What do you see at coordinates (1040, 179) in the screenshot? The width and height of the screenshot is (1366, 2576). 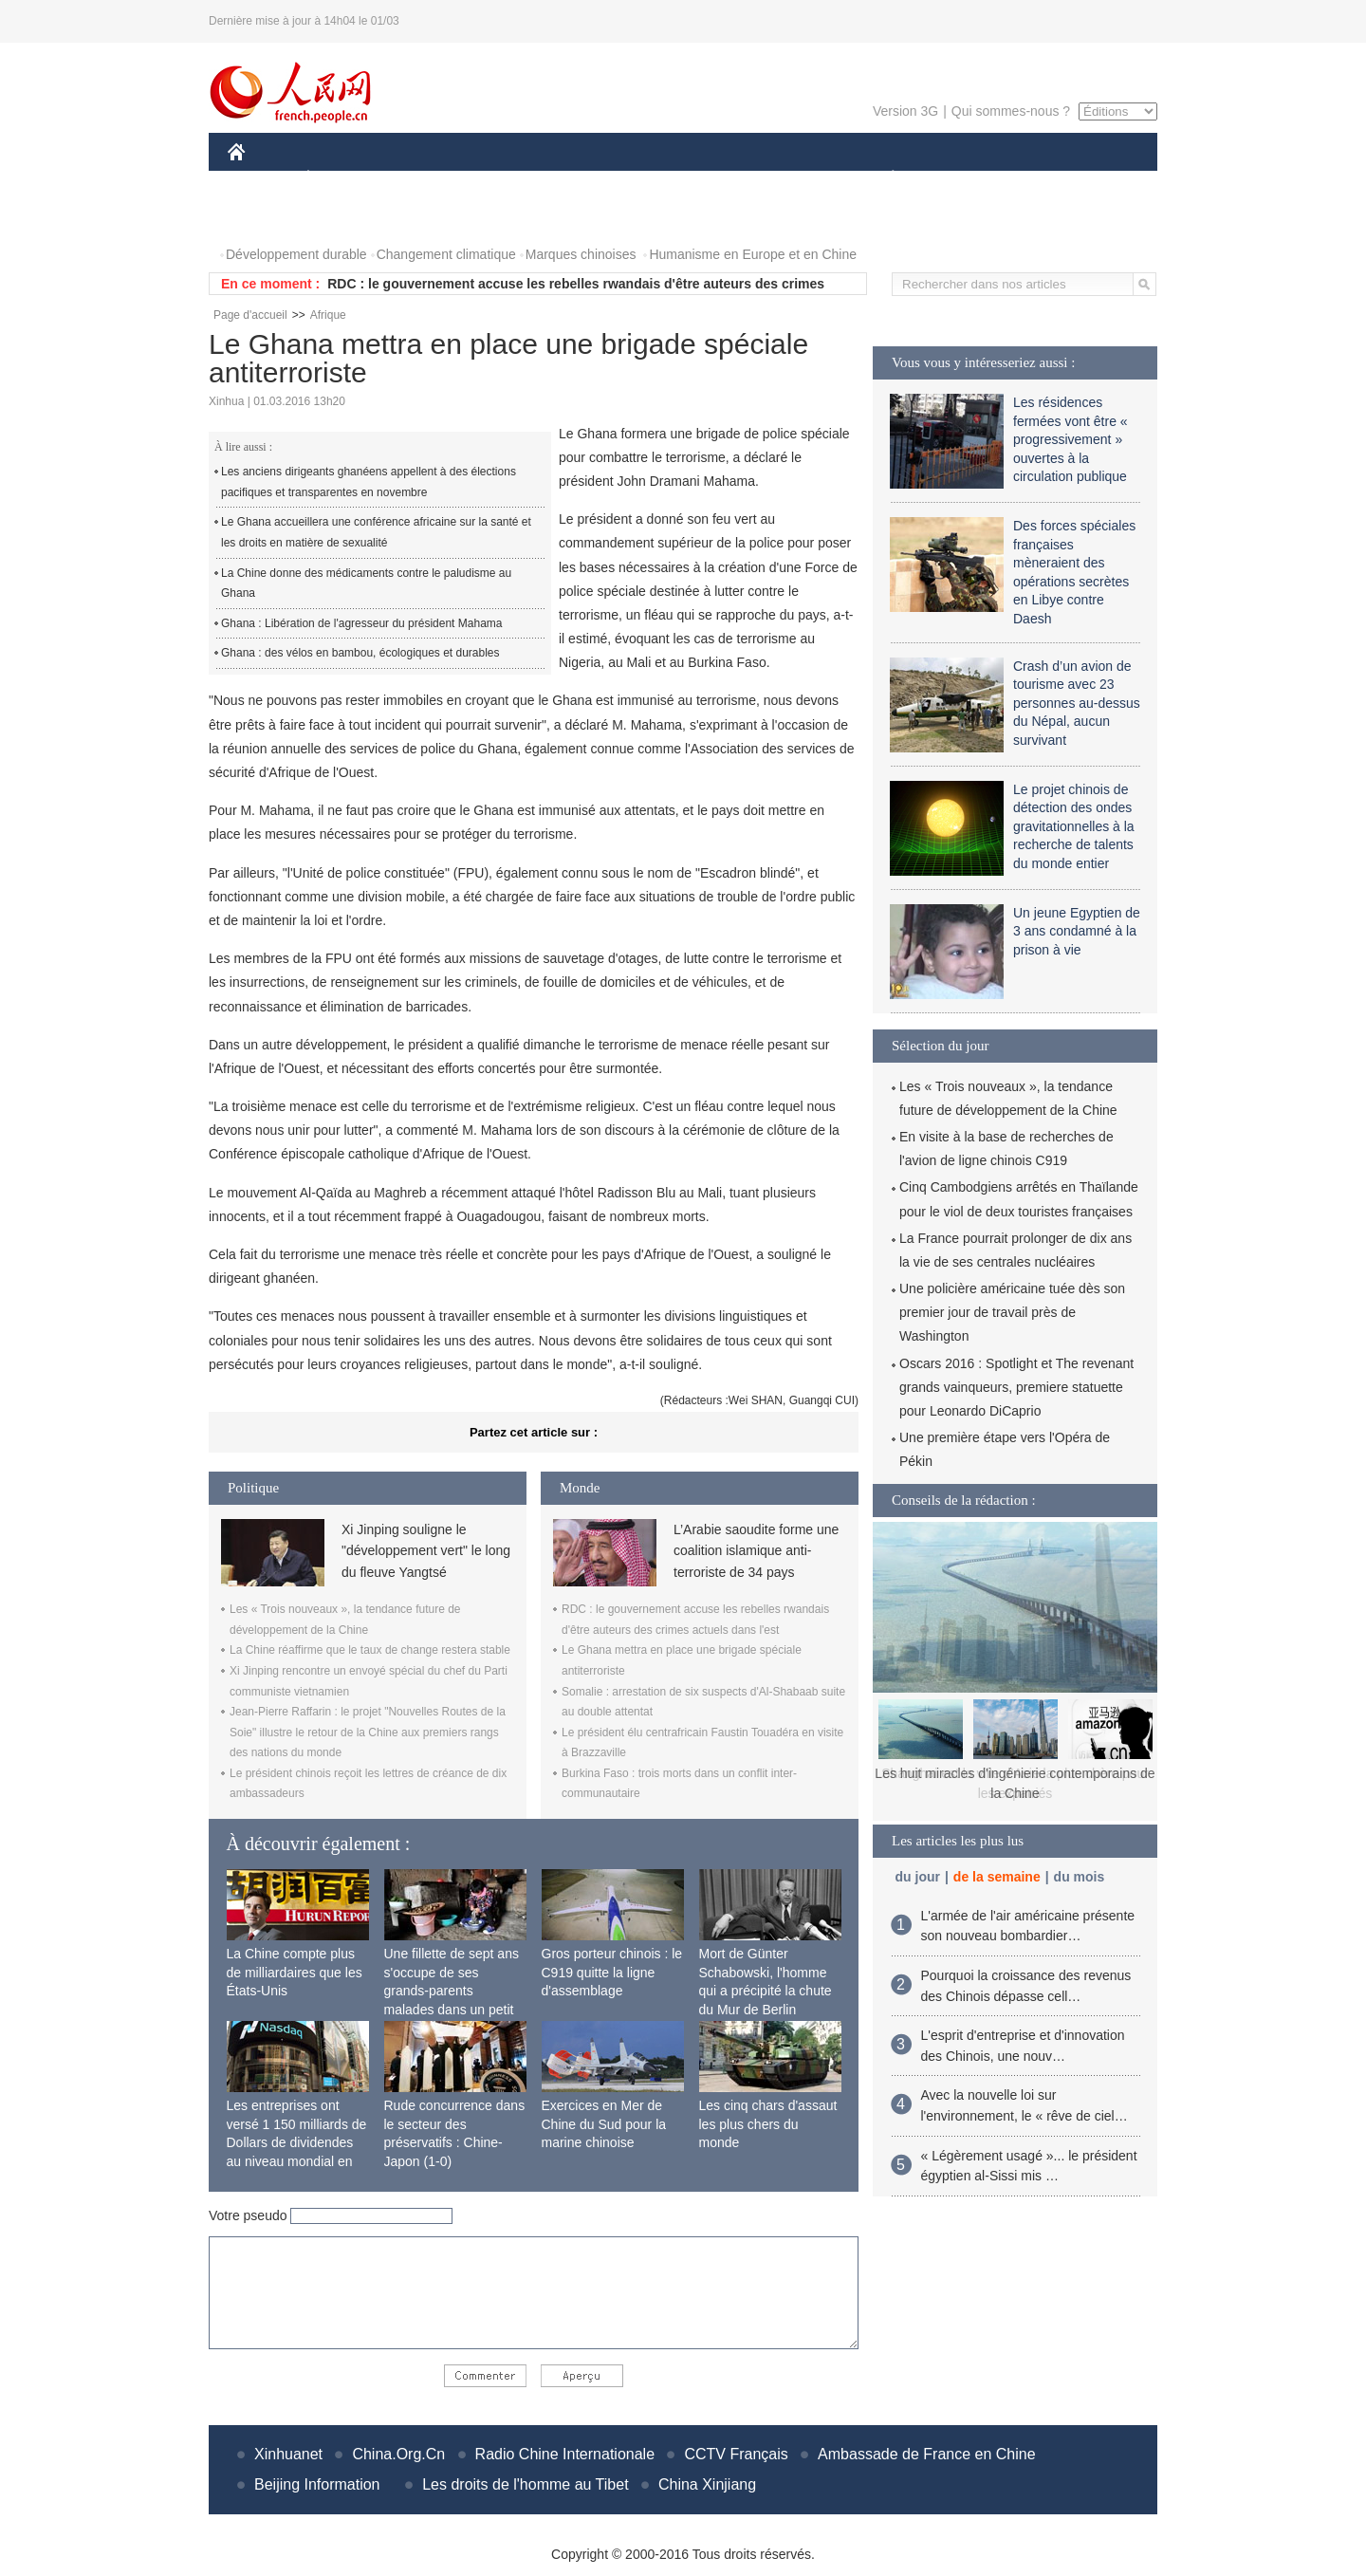 I see `TOURISME` at bounding box center [1040, 179].